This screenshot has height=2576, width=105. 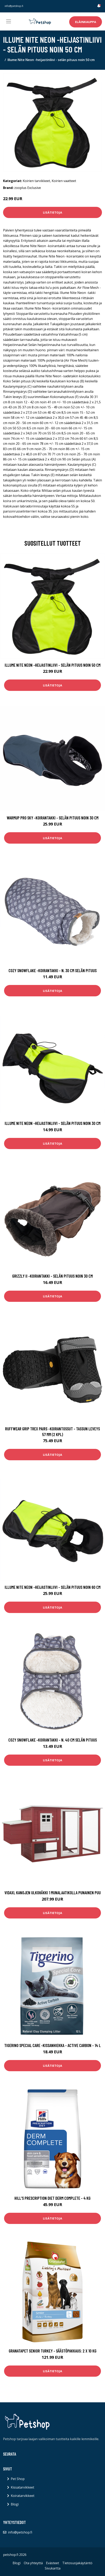 What do you see at coordinates (18, 2479) in the screenshot?
I see `Pet Shop` at bounding box center [18, 2479].